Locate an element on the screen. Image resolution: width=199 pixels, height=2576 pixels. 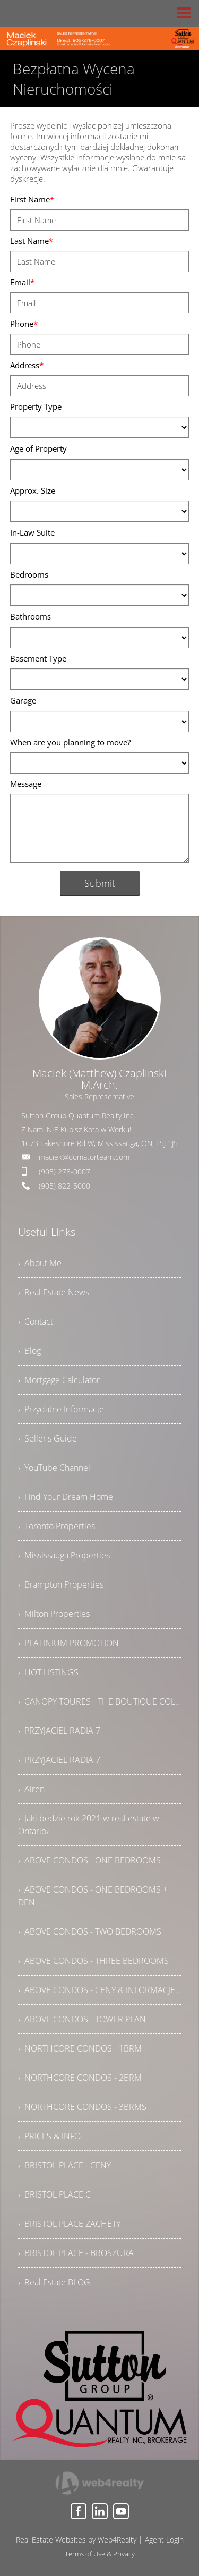
› Seller's Guide is located at coordinates (47, 1438).